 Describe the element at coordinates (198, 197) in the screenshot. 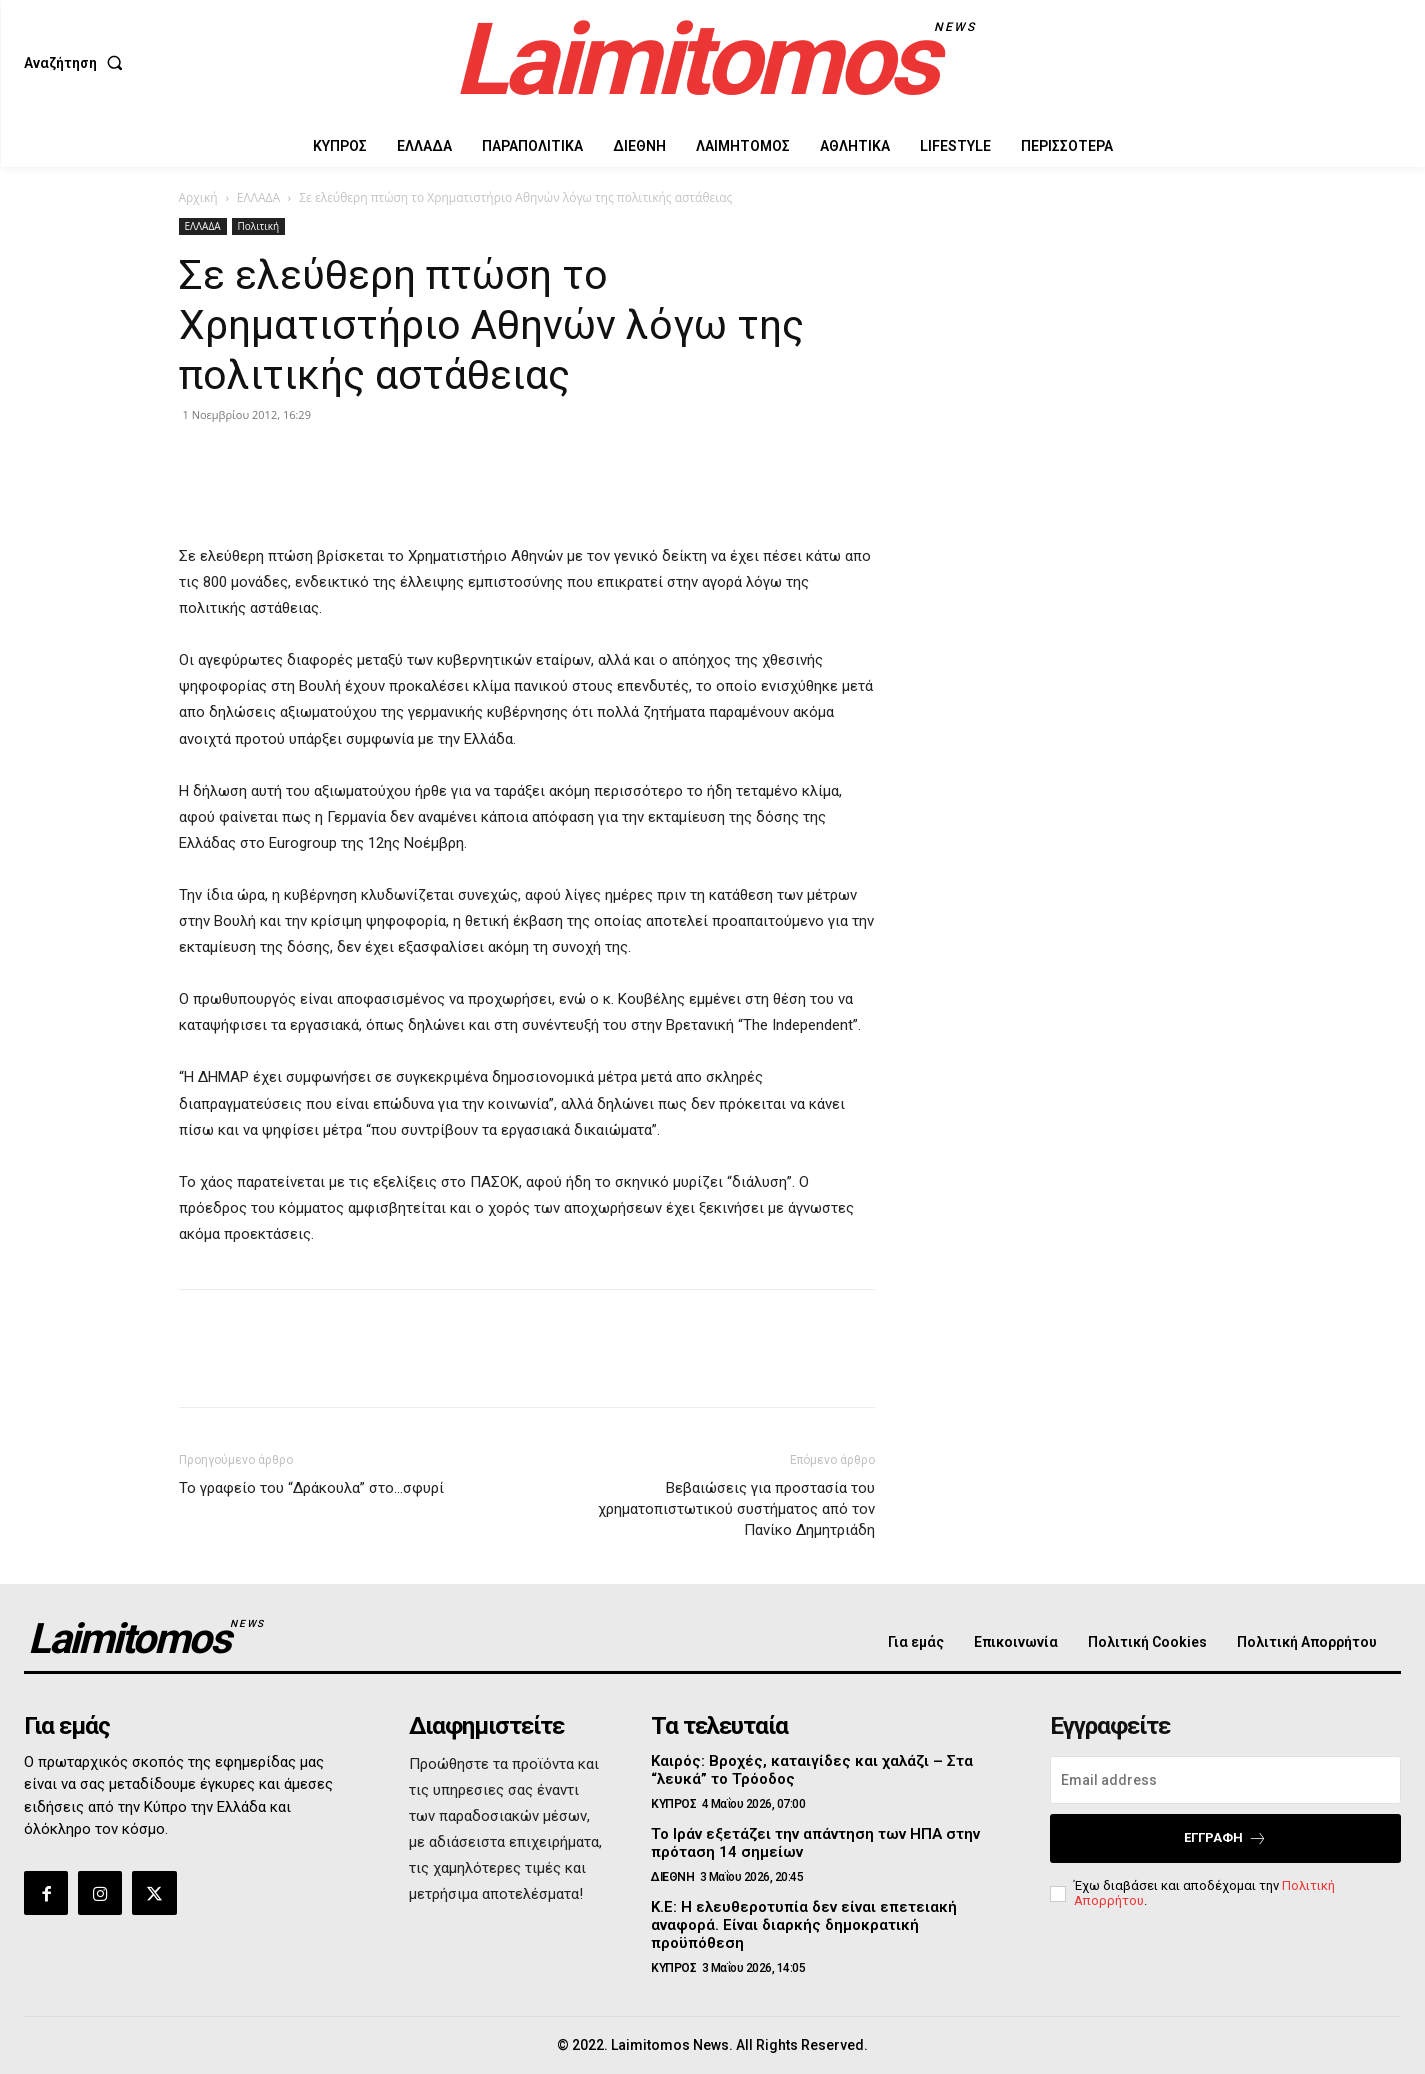

I see `Αρχική` at that location.